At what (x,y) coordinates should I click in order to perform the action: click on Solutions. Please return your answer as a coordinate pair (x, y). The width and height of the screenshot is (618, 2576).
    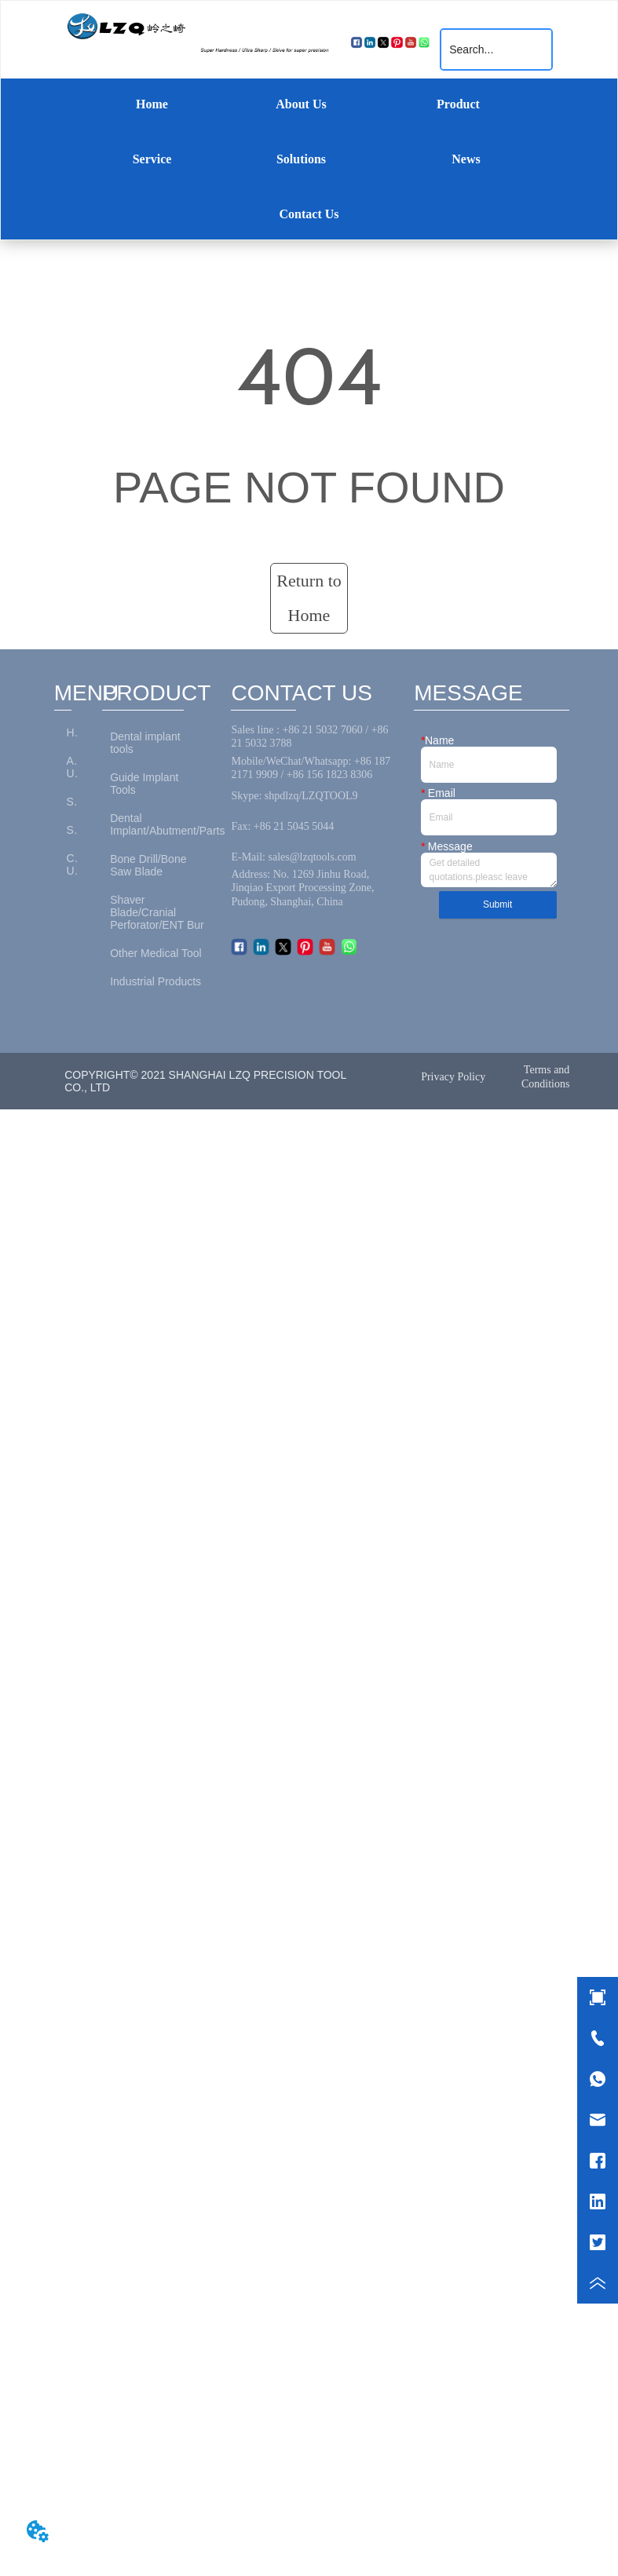
    Looking at the image, I should click on (301, 159).